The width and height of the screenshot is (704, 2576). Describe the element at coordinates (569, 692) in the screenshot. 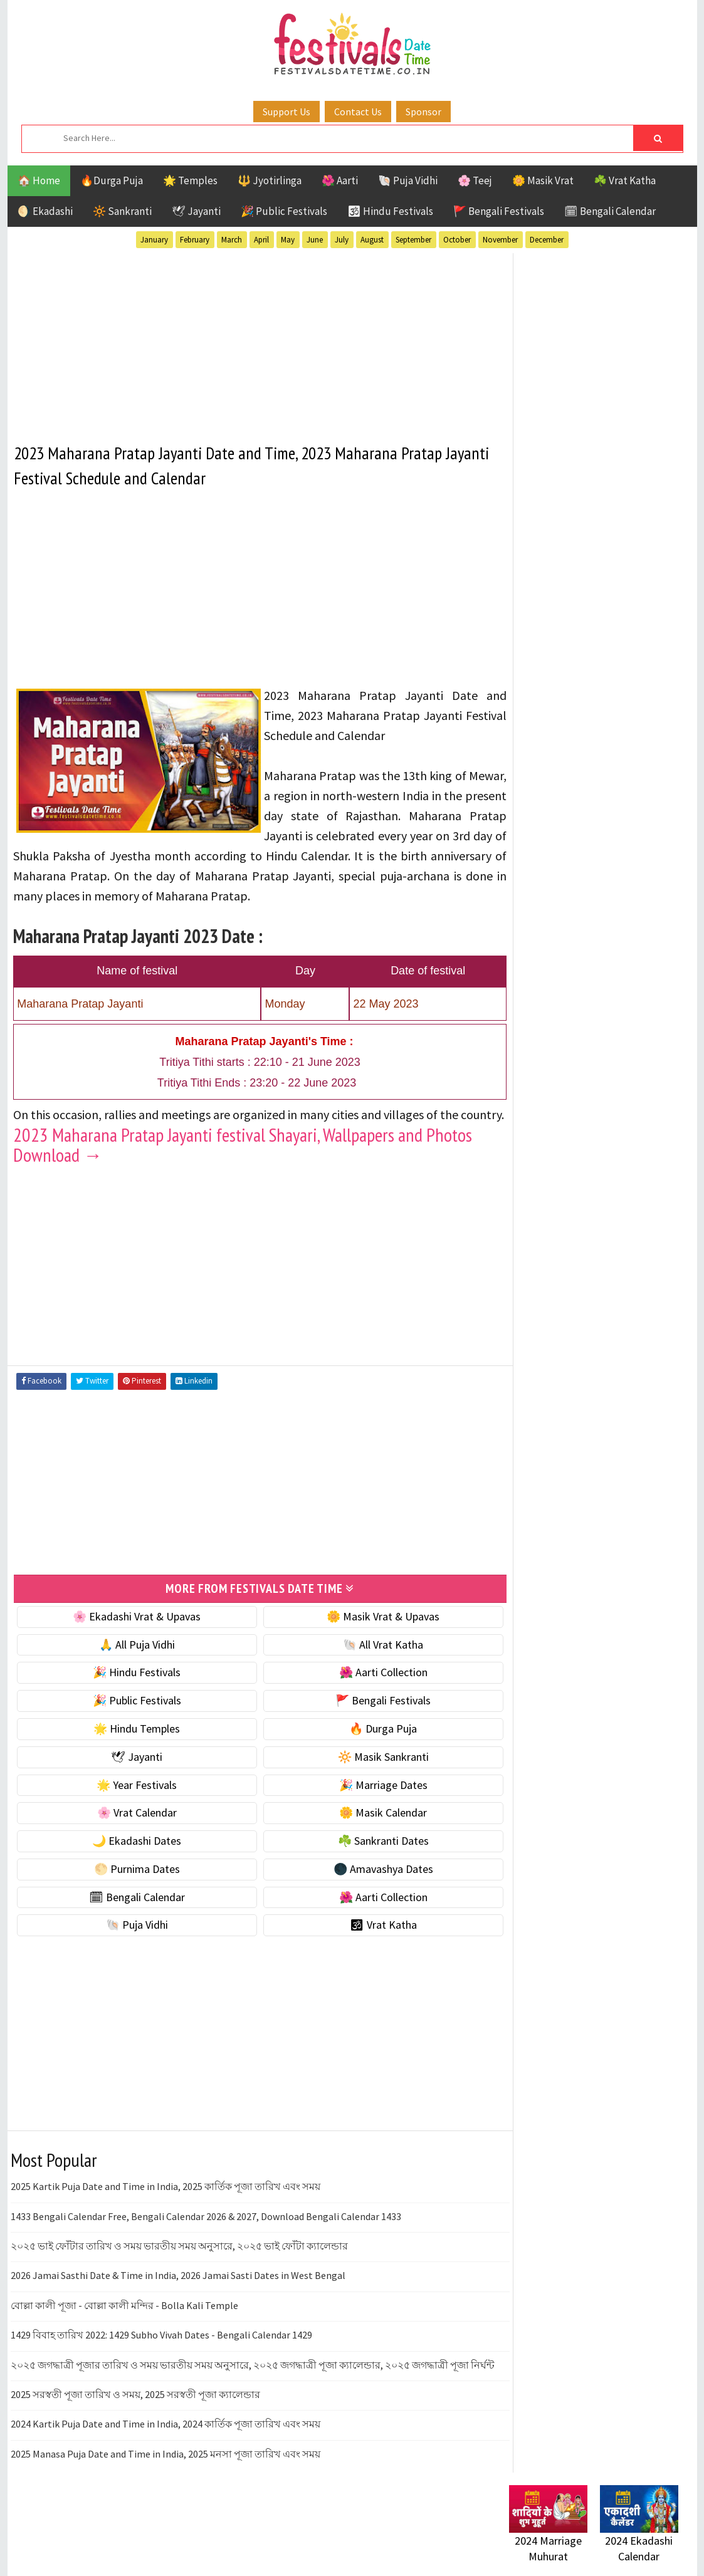

I see `🌺 Hindu Puja Vidhi & Vrat` at that location.